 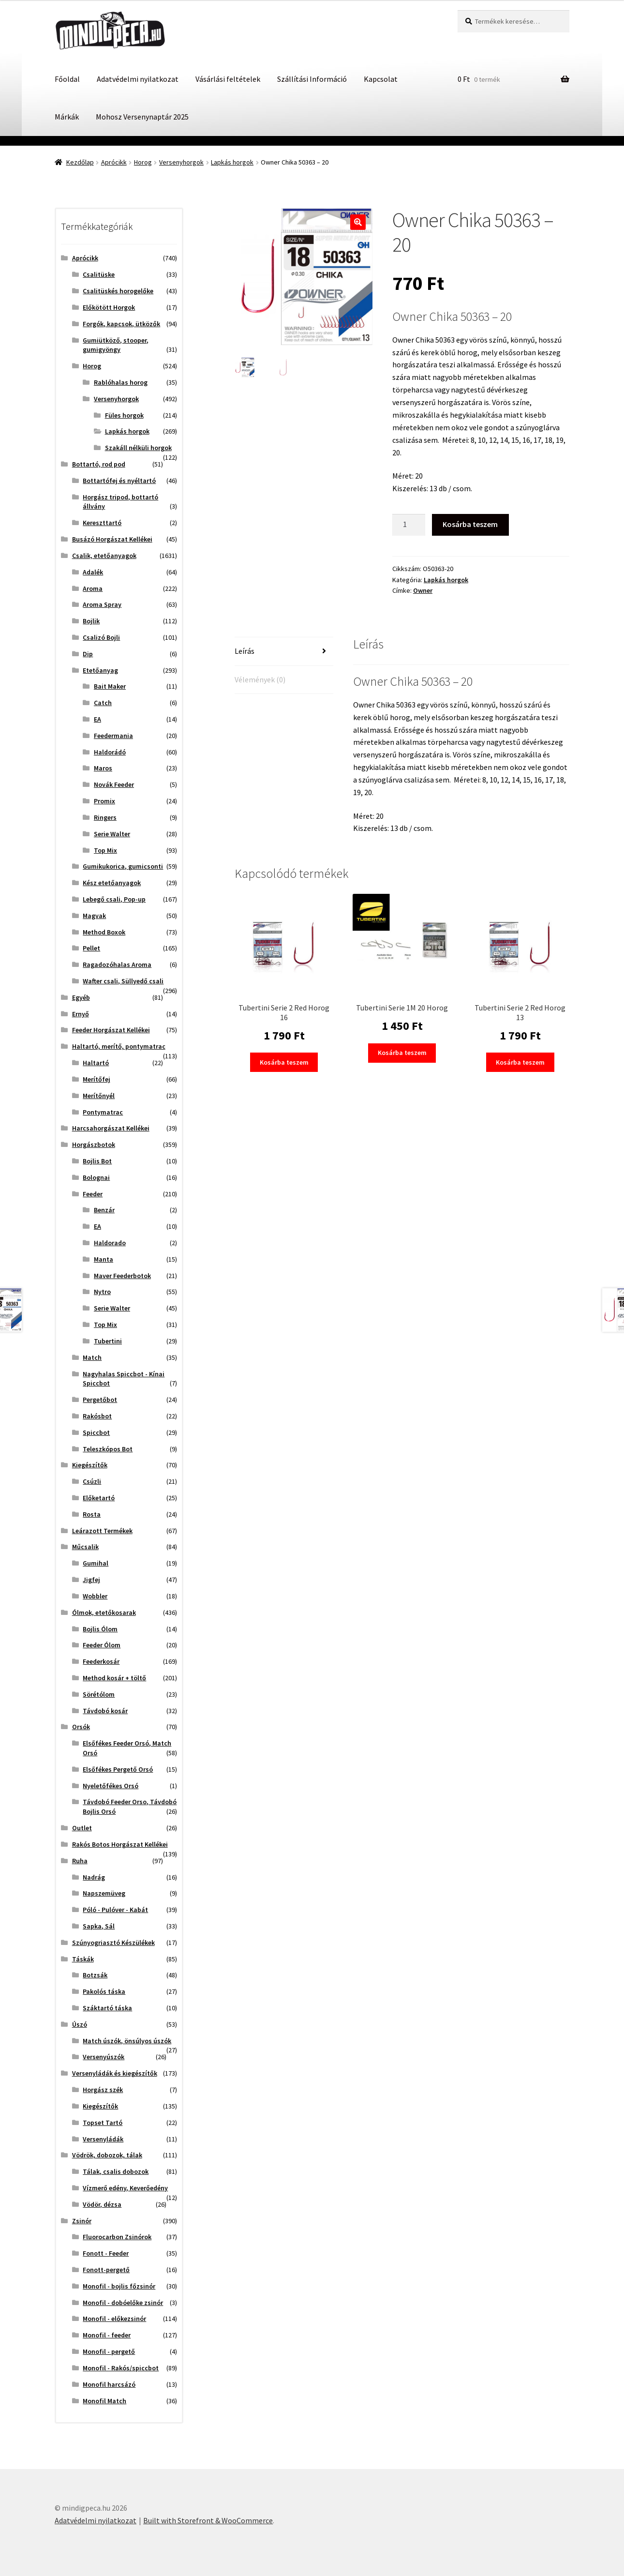 What do you see at coordinates (92, 1481) in the screenshot?
I see `Csúzli` at bounding box center [92, 1481].